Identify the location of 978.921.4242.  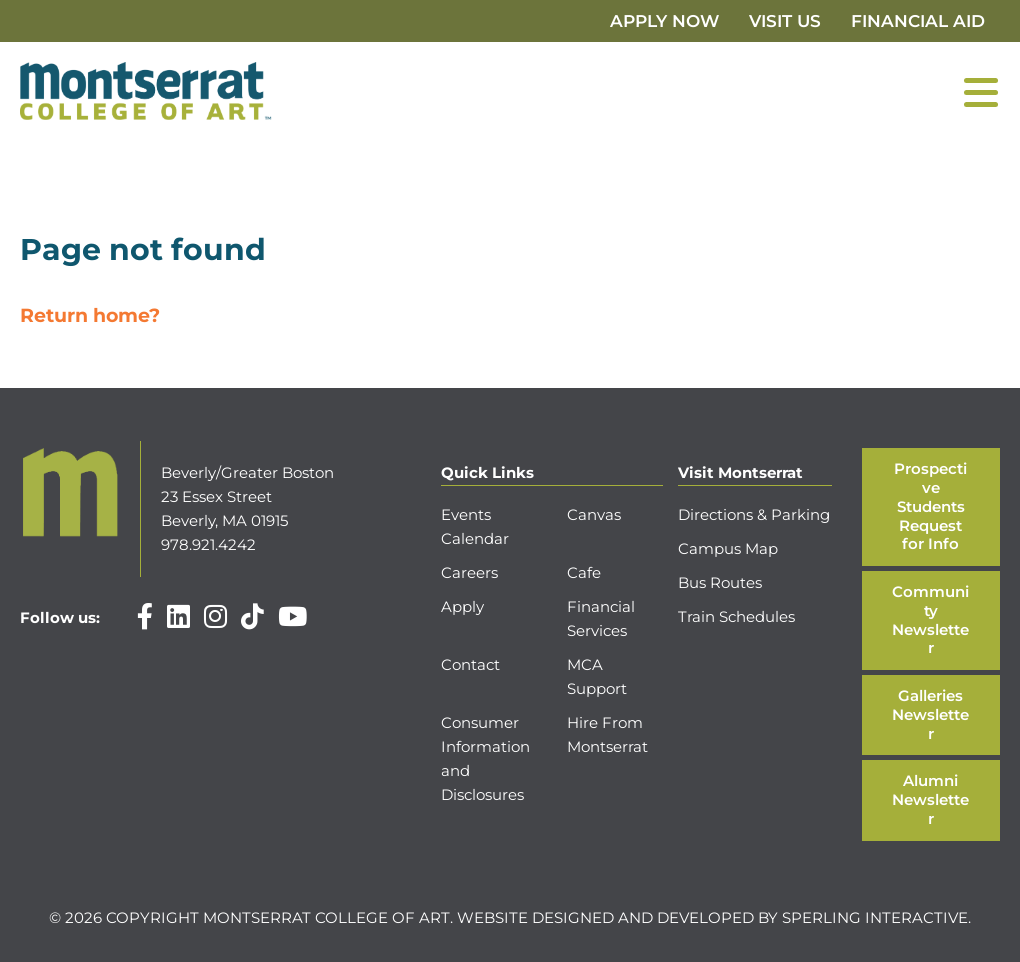
(208, 544).